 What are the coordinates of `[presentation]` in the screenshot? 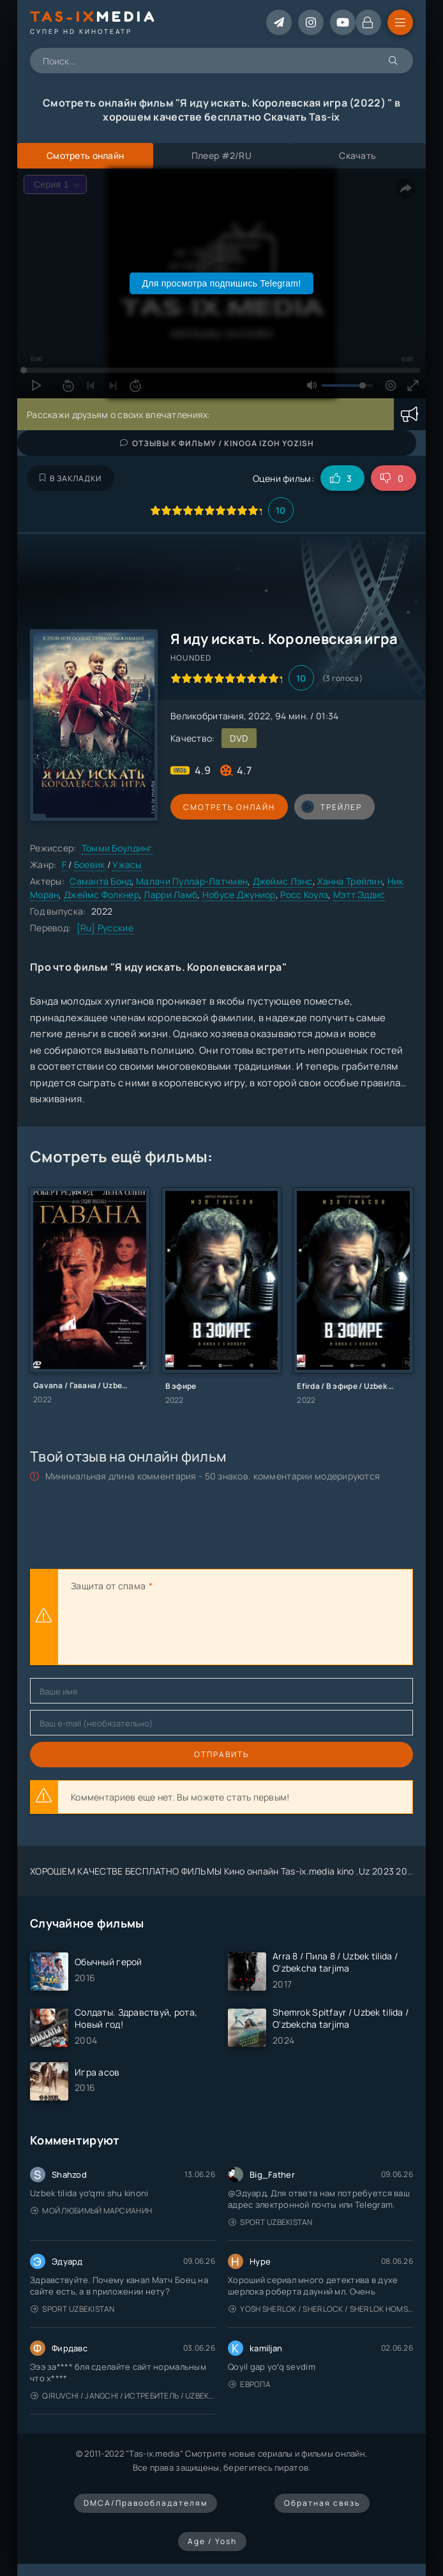 It's located at (168, 1630).